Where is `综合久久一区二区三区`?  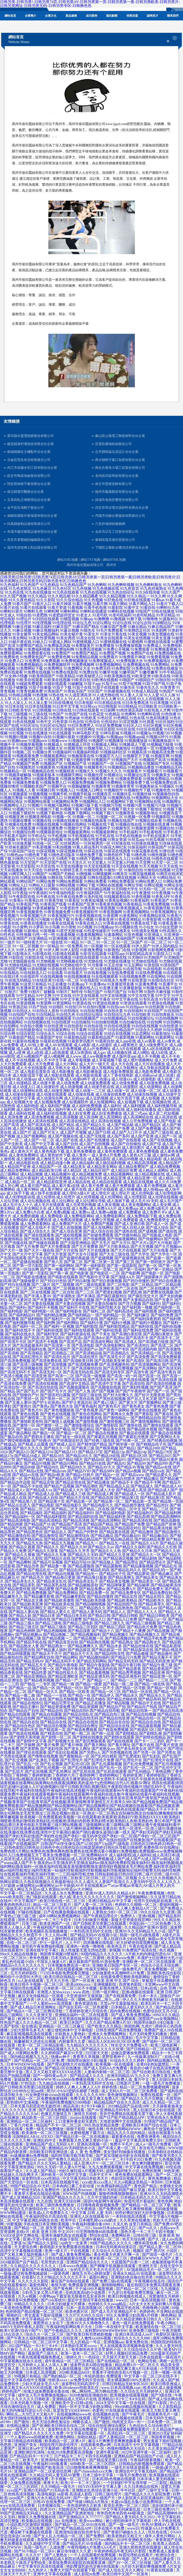 综合久久一区二区三区 is located at coordinates (45, 2334).